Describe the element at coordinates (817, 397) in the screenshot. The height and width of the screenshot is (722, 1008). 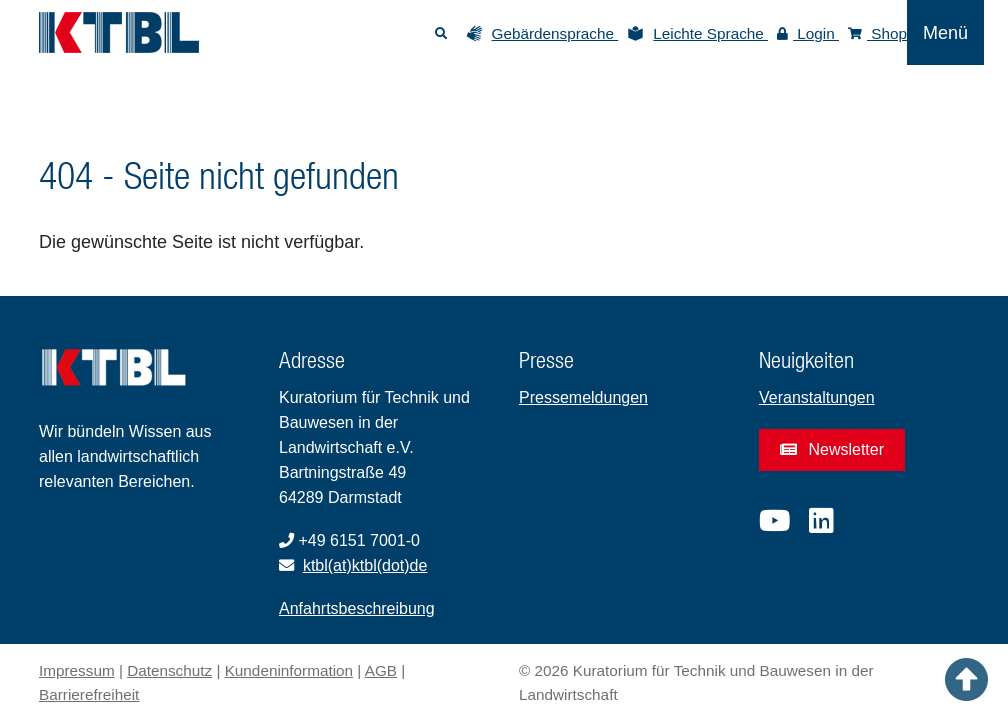
I see `Veranstaltungen` at that location.